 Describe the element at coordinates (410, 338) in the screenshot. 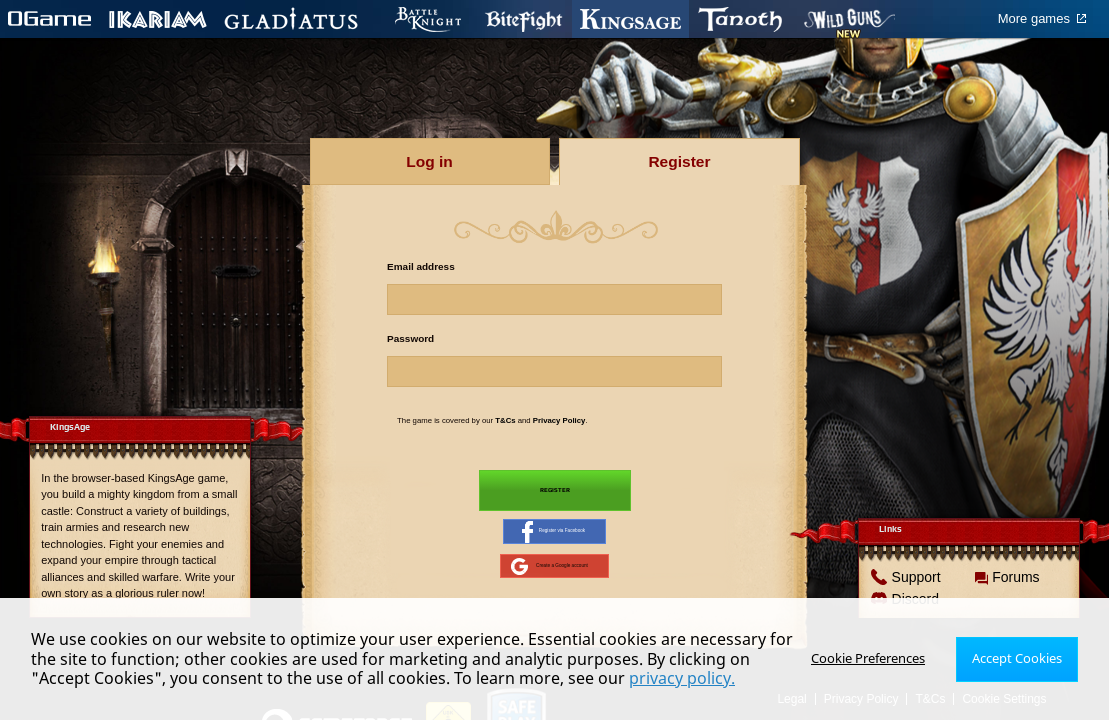

I see `Password` at that location.